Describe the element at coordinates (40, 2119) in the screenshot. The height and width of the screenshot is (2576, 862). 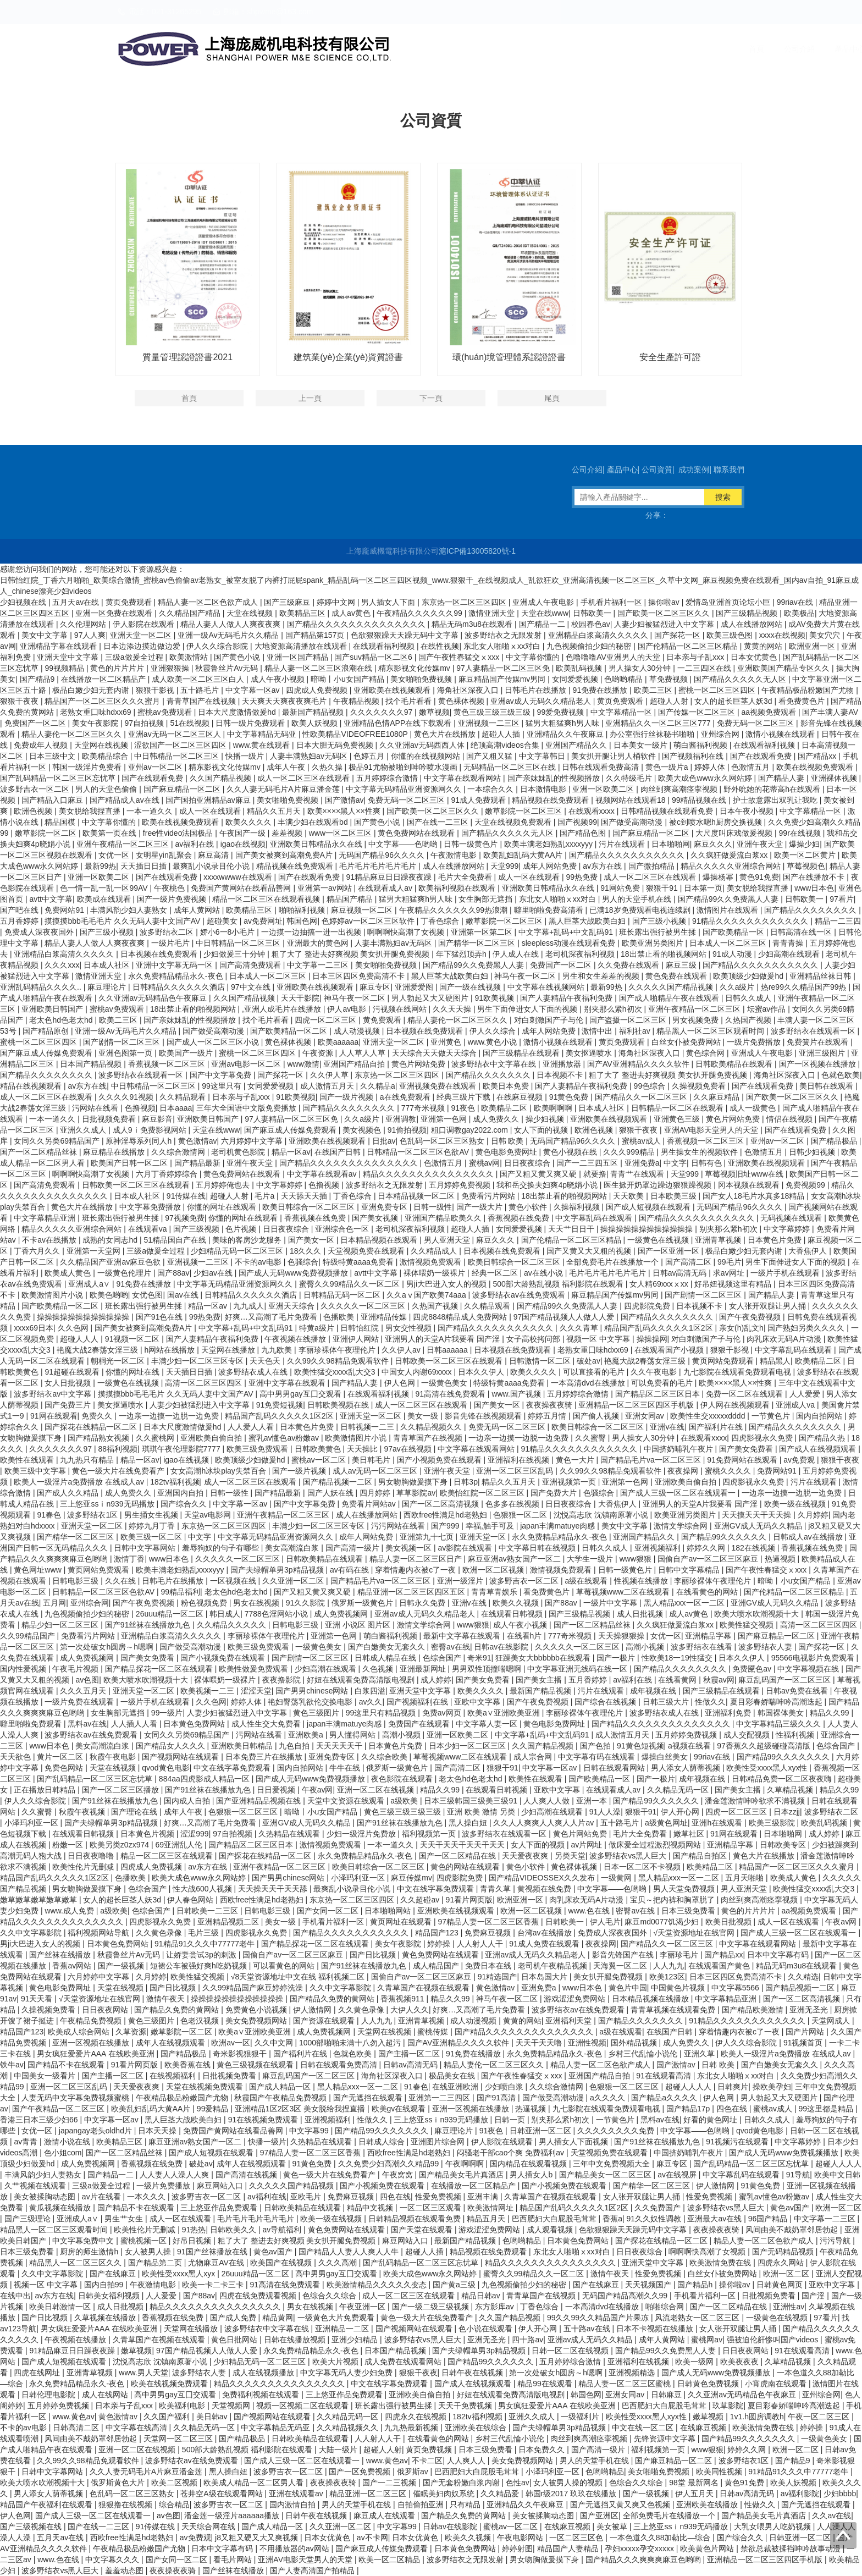
I see `香港三日本三级少妇66` at that location.